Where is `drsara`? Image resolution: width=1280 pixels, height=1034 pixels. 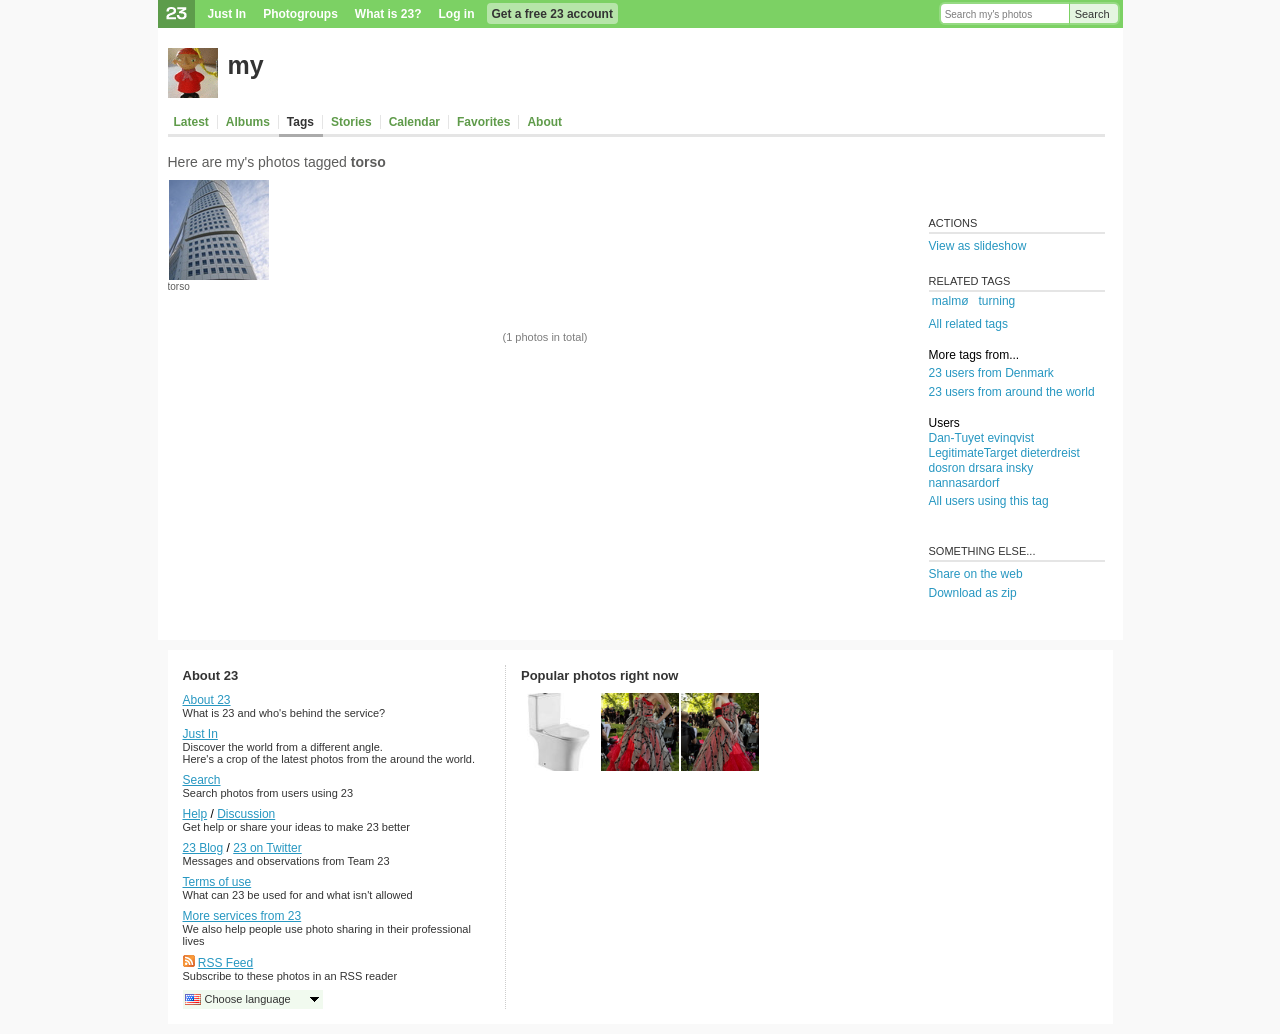
drsara is located at coordinates (986, 468).